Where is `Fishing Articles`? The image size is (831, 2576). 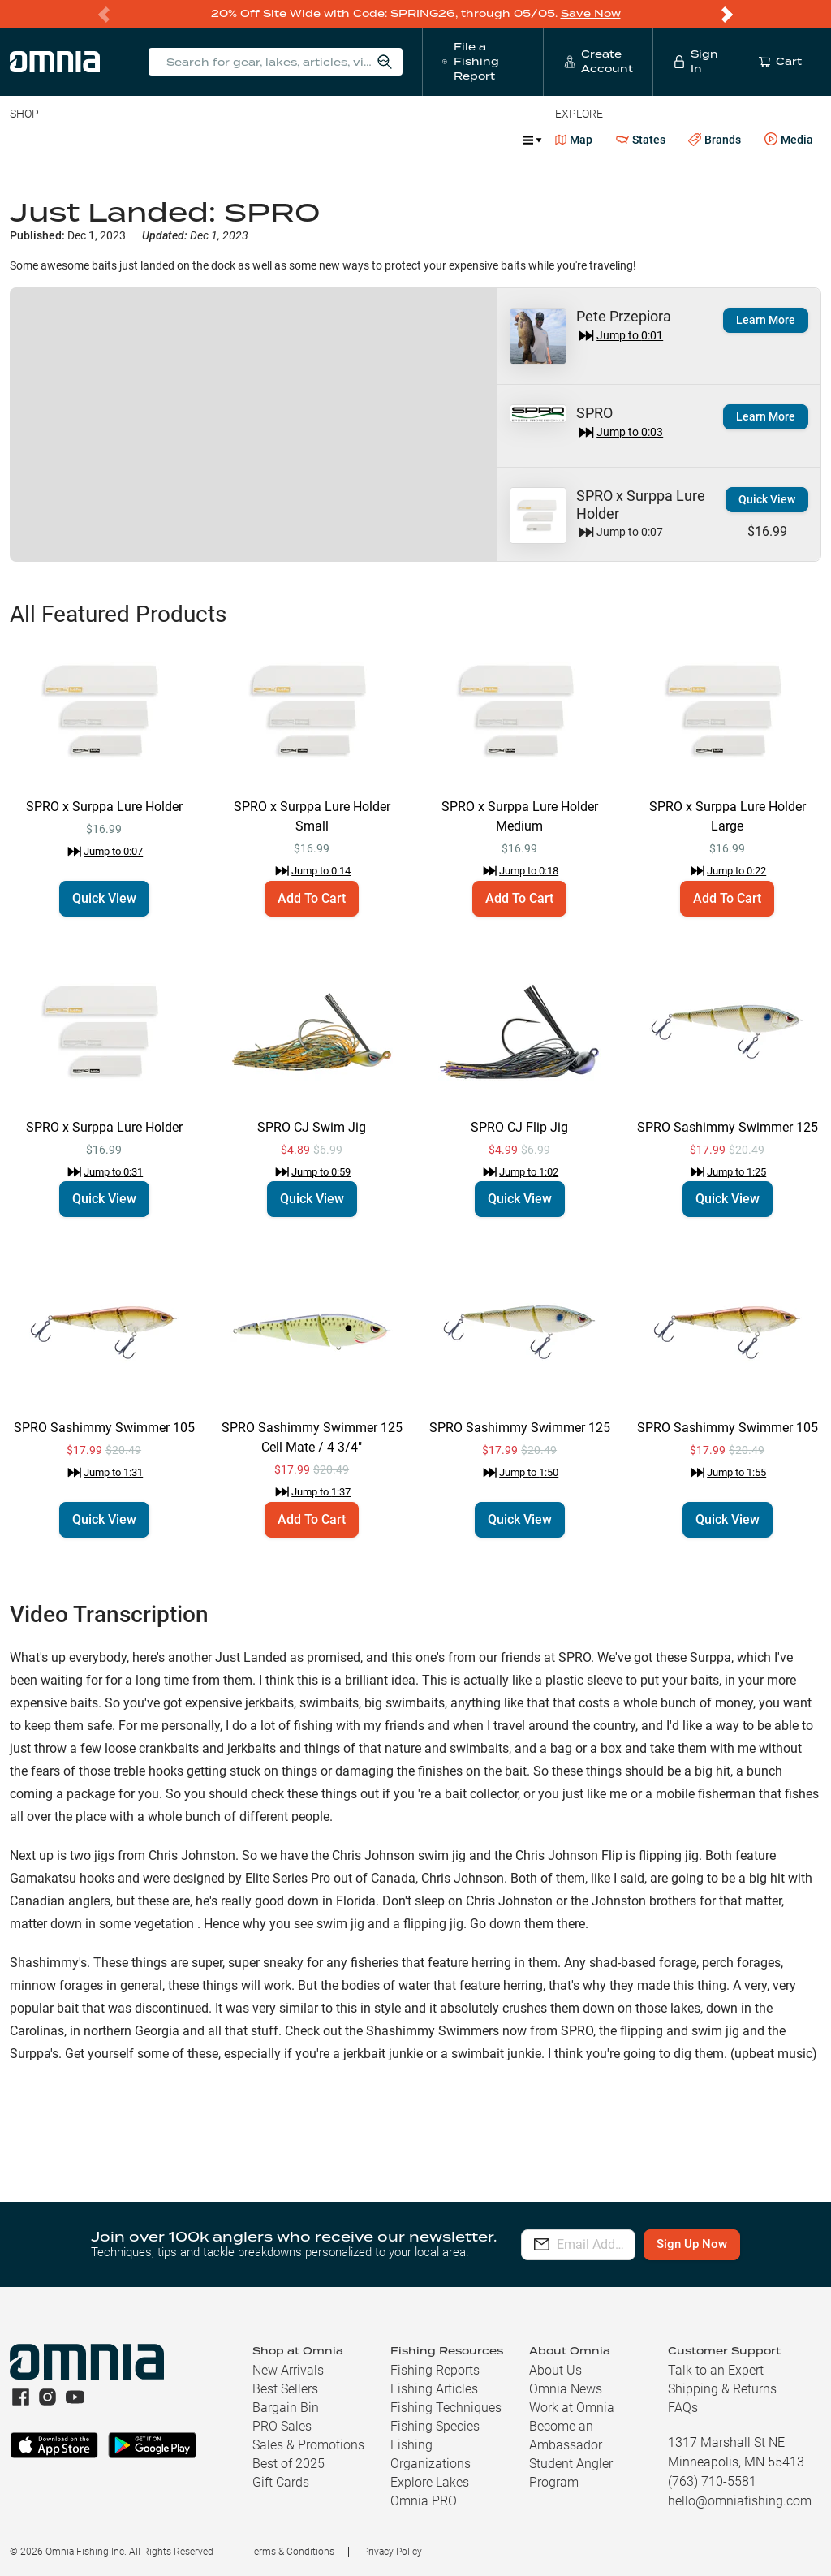 Fishing Articles is located at coordinates (434, 2389).